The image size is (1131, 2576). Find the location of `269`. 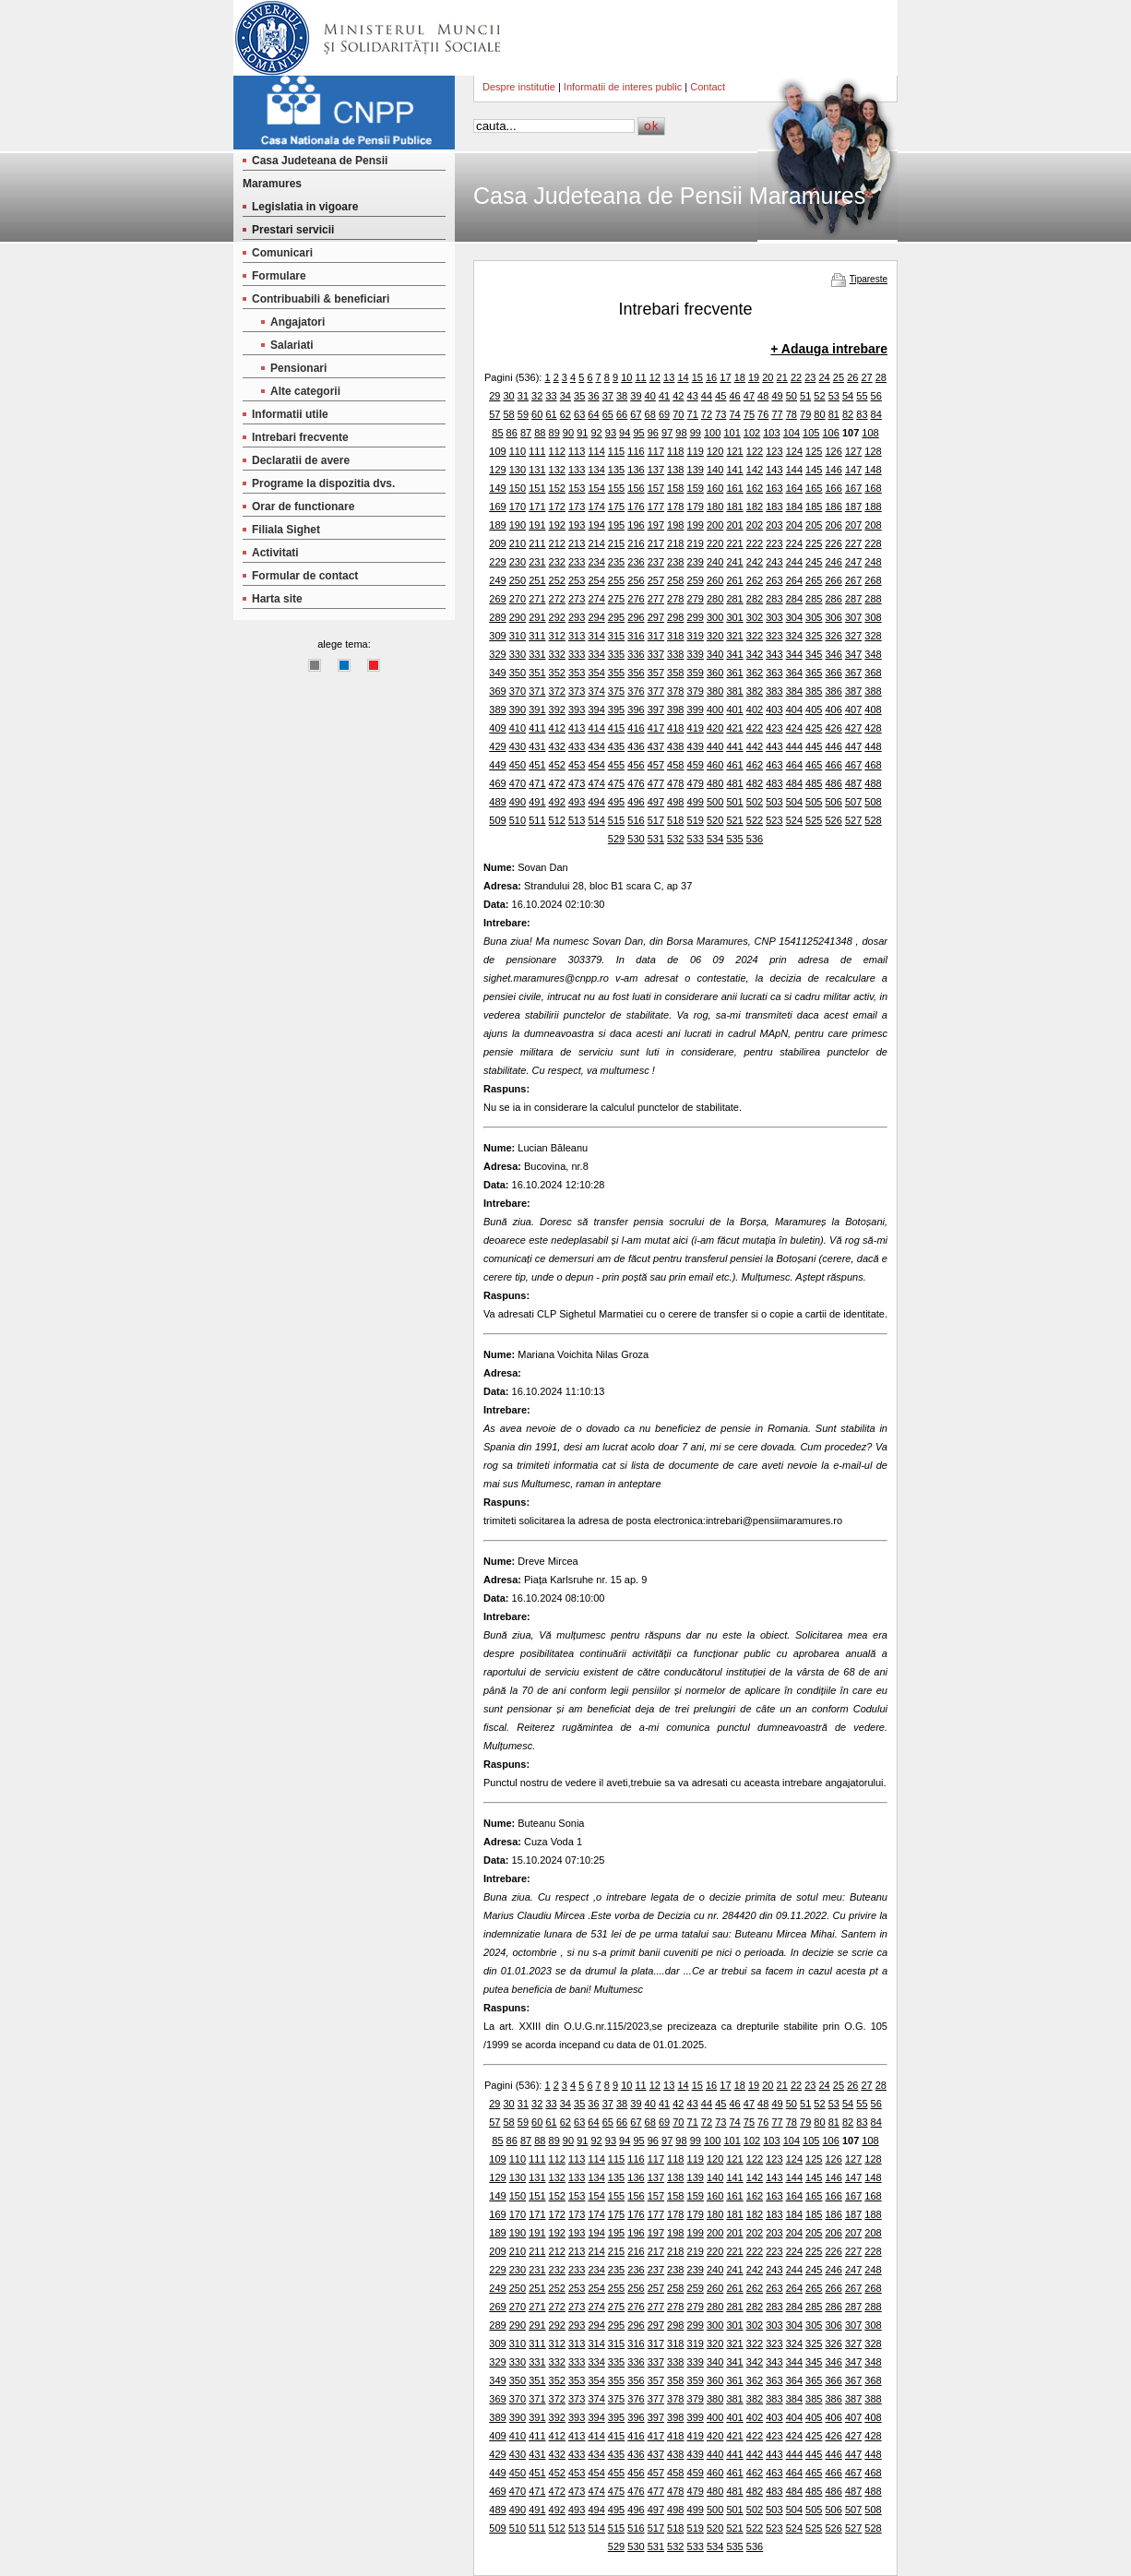

269 is located at coordinates (497, 598).